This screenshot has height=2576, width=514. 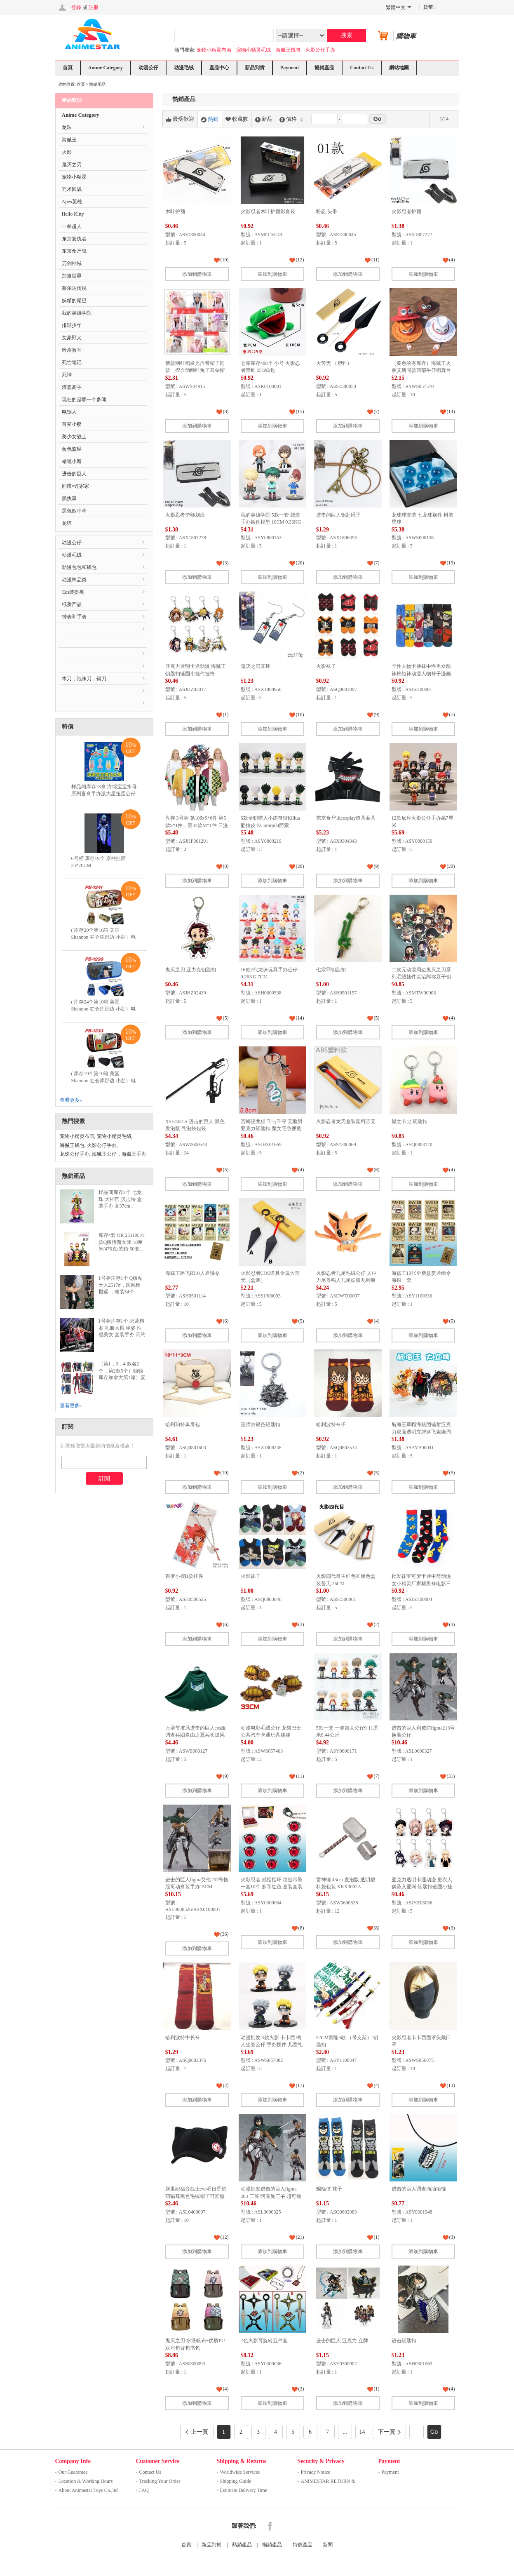 What do you see at coordinates (324, 68) in the screenshot?
I see `暢銷產品` at bounding box center [324, 68].